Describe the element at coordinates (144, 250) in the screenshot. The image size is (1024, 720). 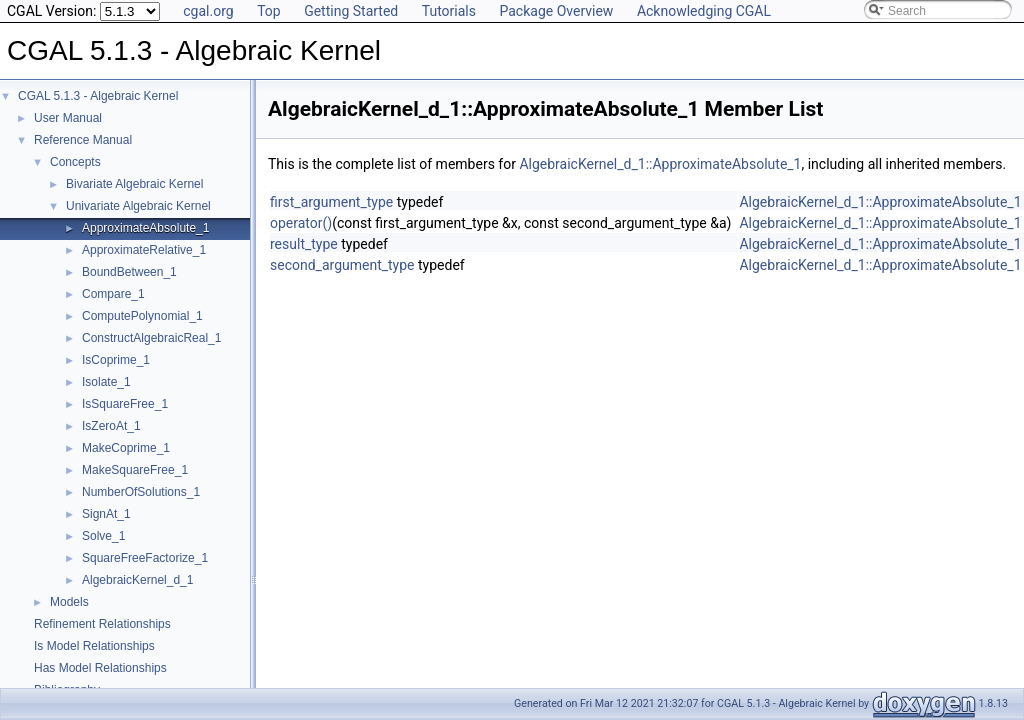
I see `ApproximateRelative_1` at that location.